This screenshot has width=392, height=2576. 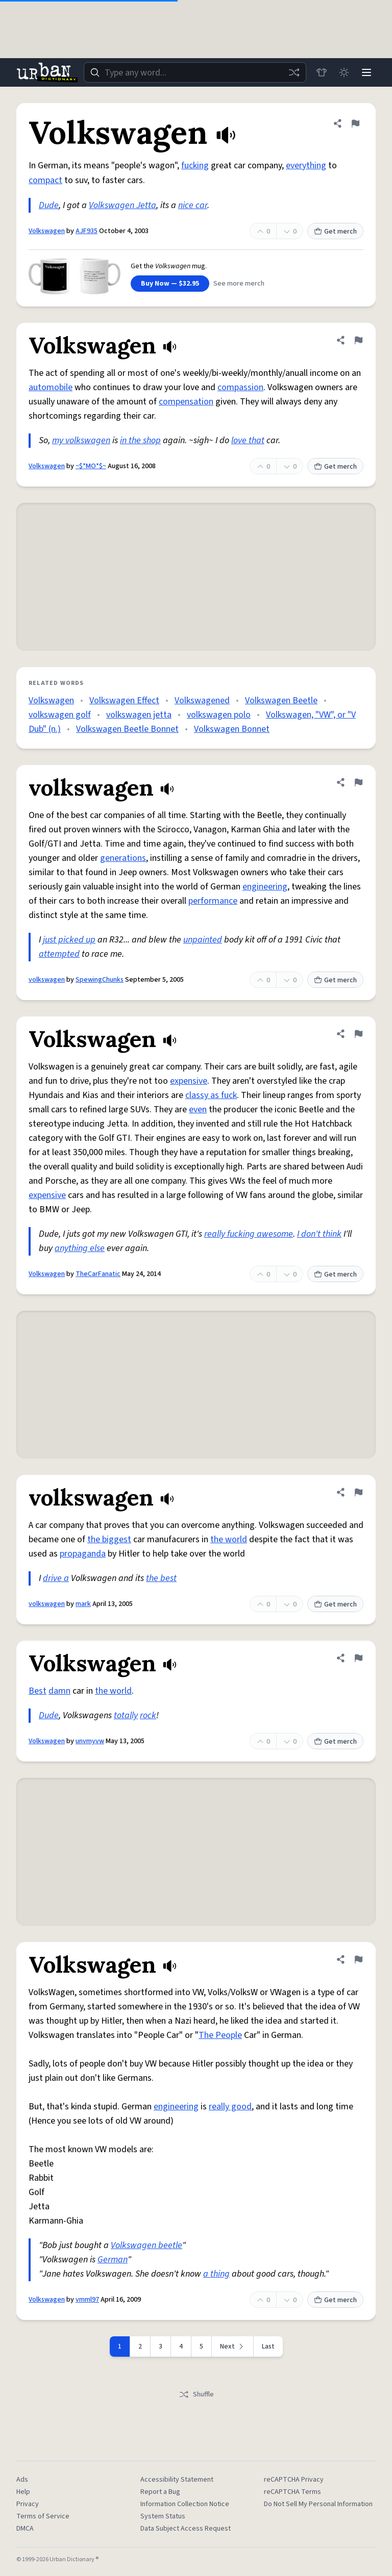 I want to click on AJF935, so click(x=86, y=231).